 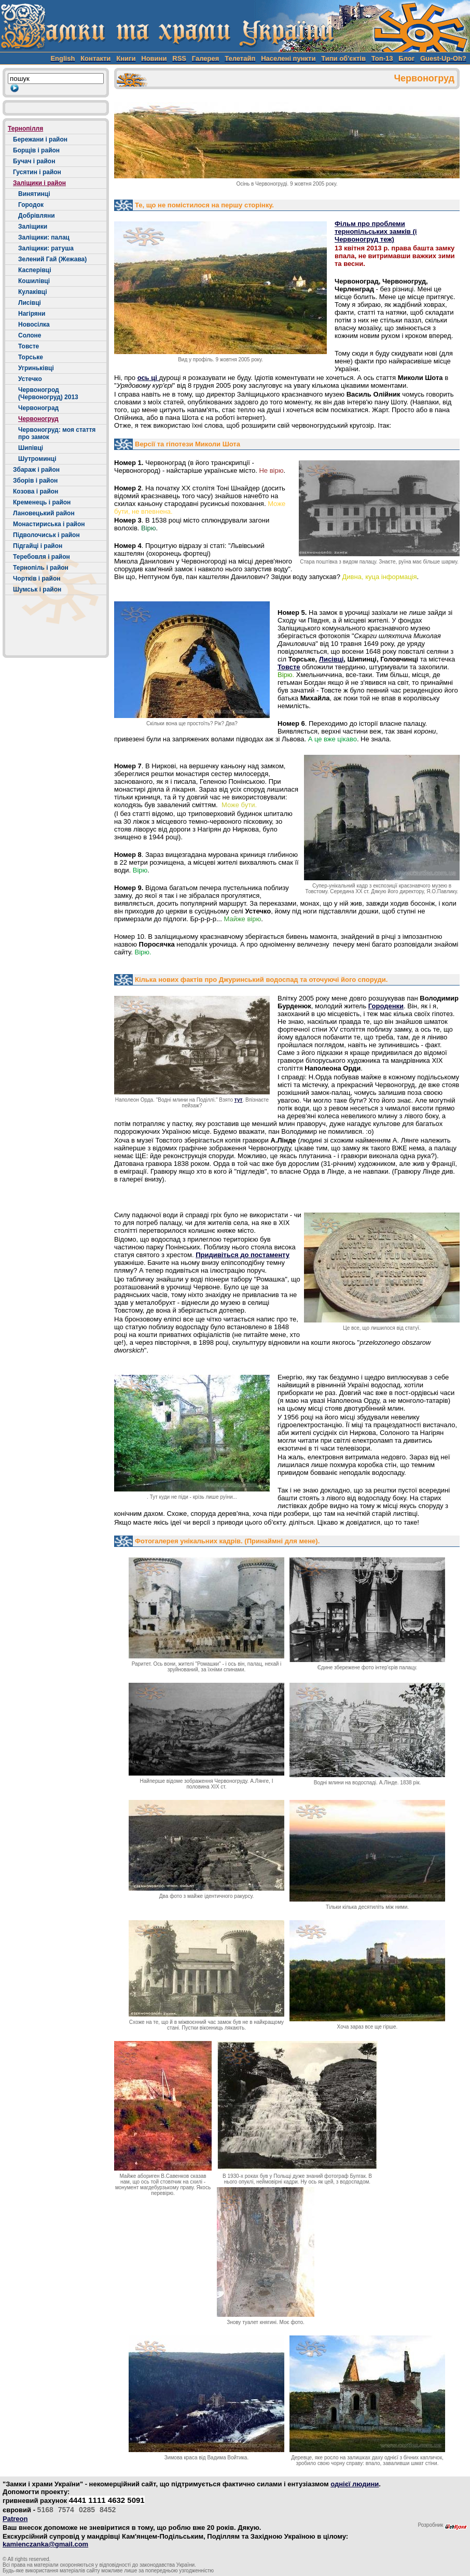 I want to click on Бучач і район, so click(x=34, y=161).